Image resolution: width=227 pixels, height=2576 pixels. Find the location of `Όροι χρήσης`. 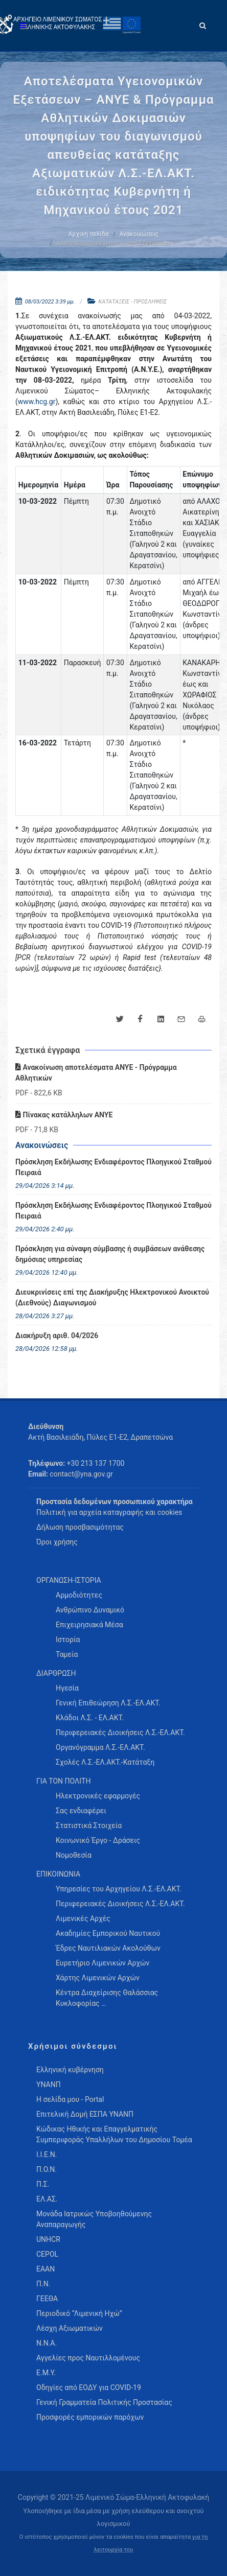

Όροι χρήσης is located at coordinates (57, 1542).